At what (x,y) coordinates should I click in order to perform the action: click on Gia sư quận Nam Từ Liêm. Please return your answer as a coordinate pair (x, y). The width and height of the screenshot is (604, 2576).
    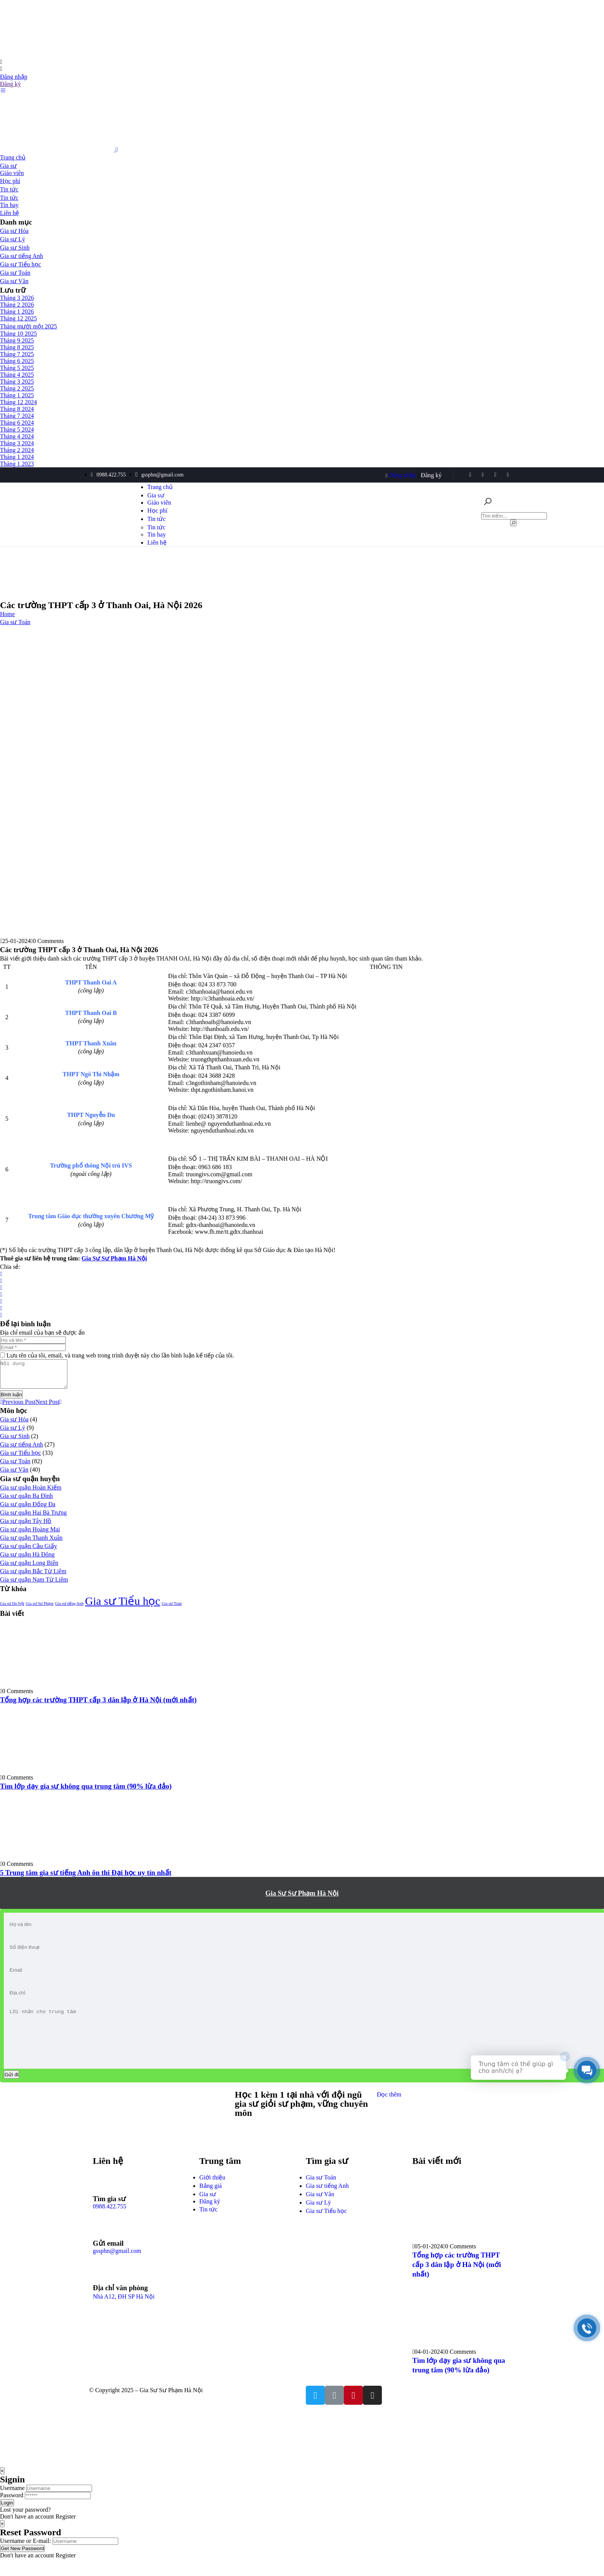
    Looking at the image, I should click on (34, 1585).